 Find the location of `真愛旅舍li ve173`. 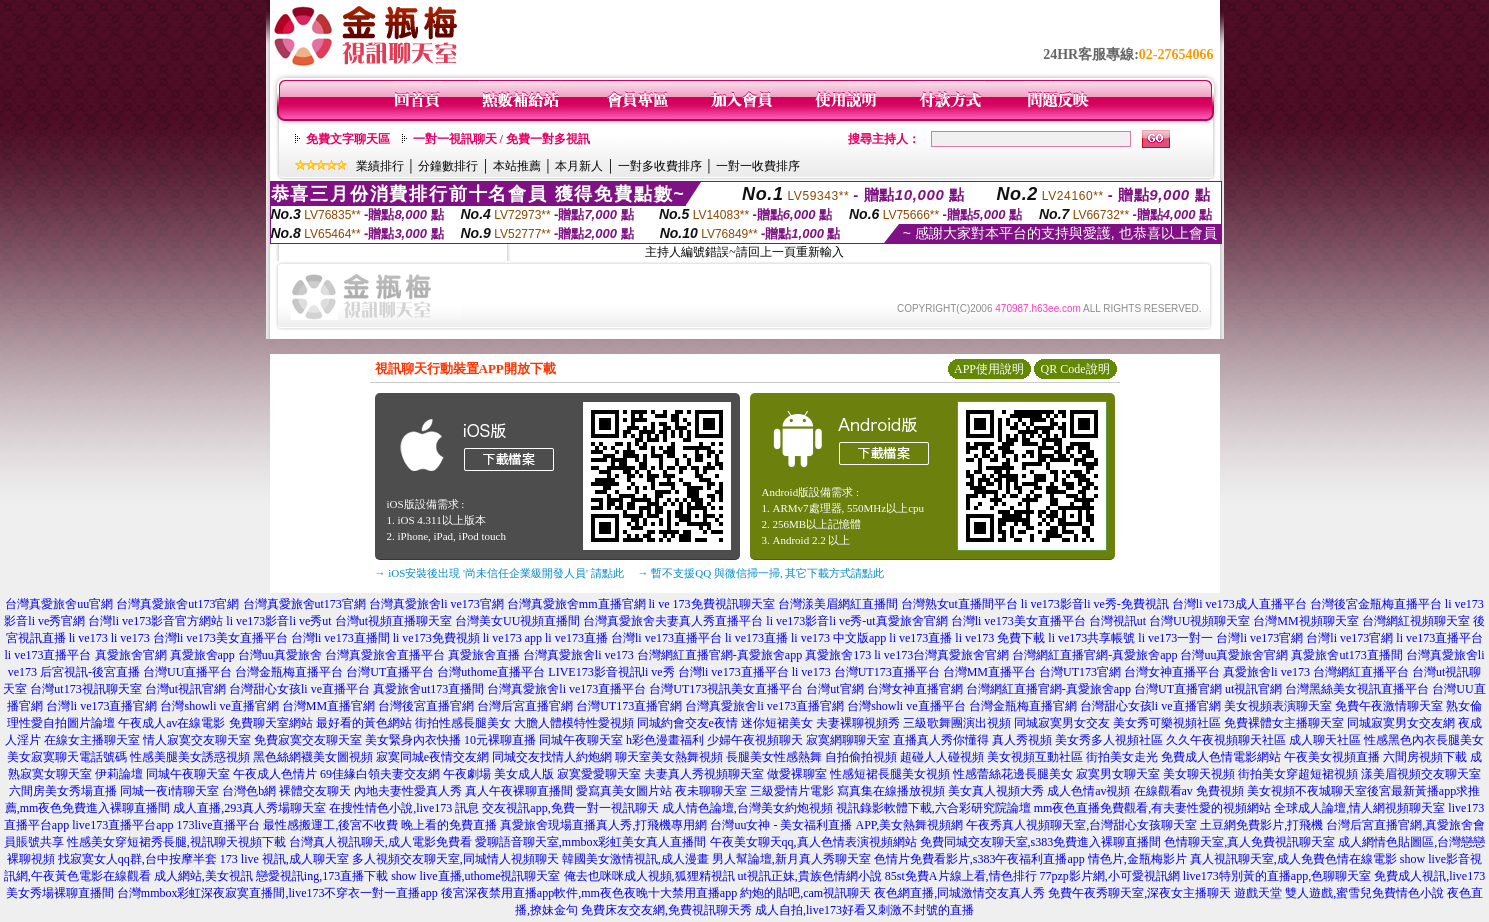

真愛旅舍li ve173 is located at coordinates (1266, 672).